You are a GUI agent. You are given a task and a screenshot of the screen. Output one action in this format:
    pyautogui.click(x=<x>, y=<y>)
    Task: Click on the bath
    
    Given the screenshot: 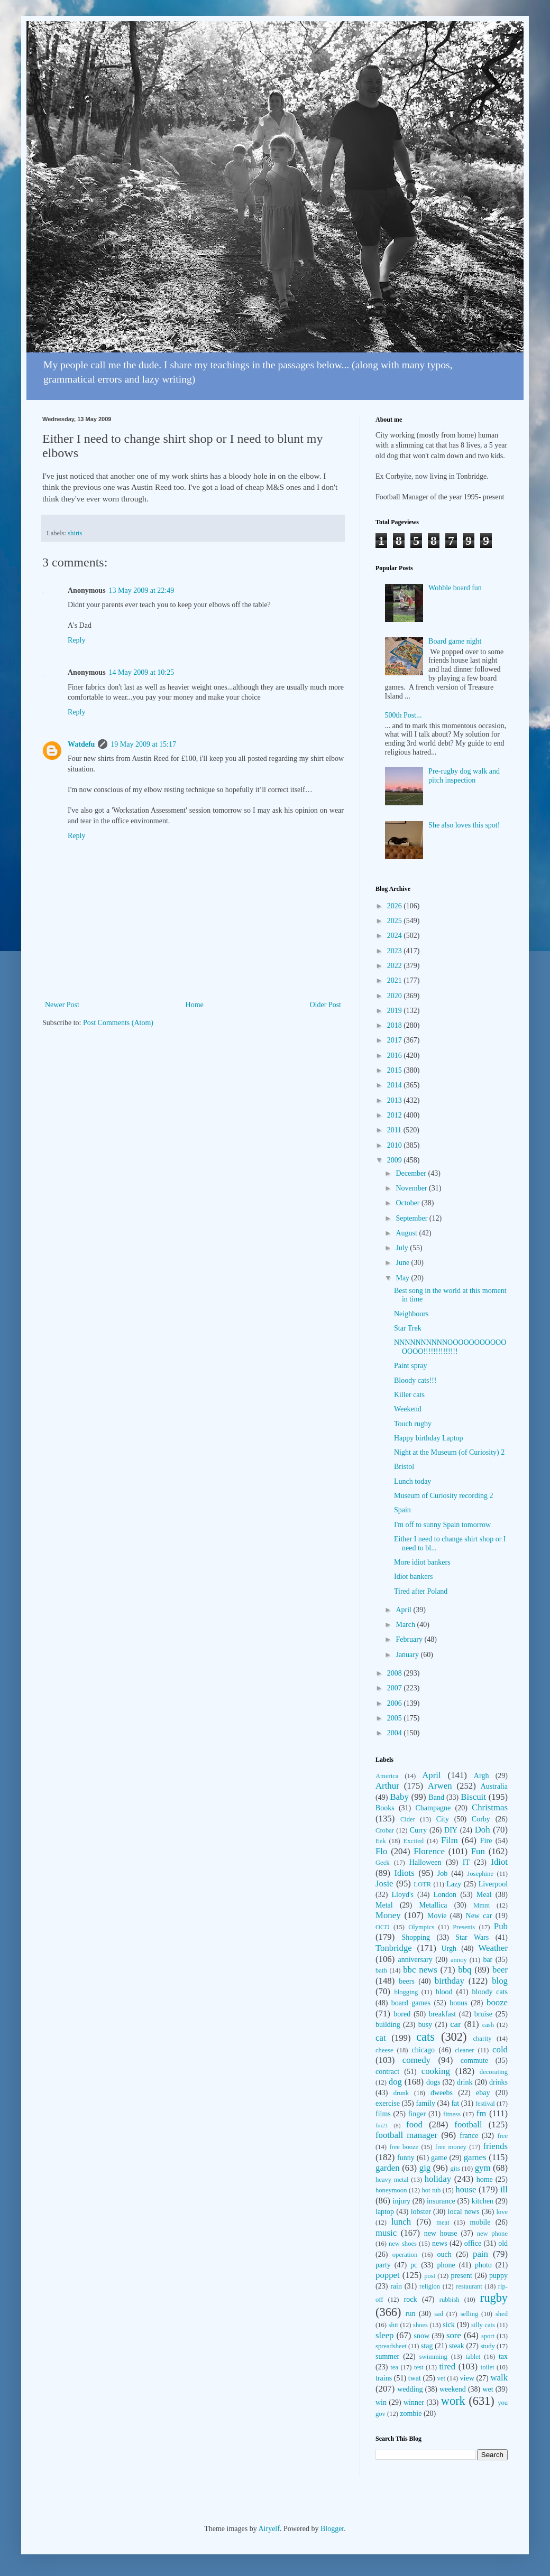 What is the action you would take?
    pyautogui.click(x=381, y=1970)
    